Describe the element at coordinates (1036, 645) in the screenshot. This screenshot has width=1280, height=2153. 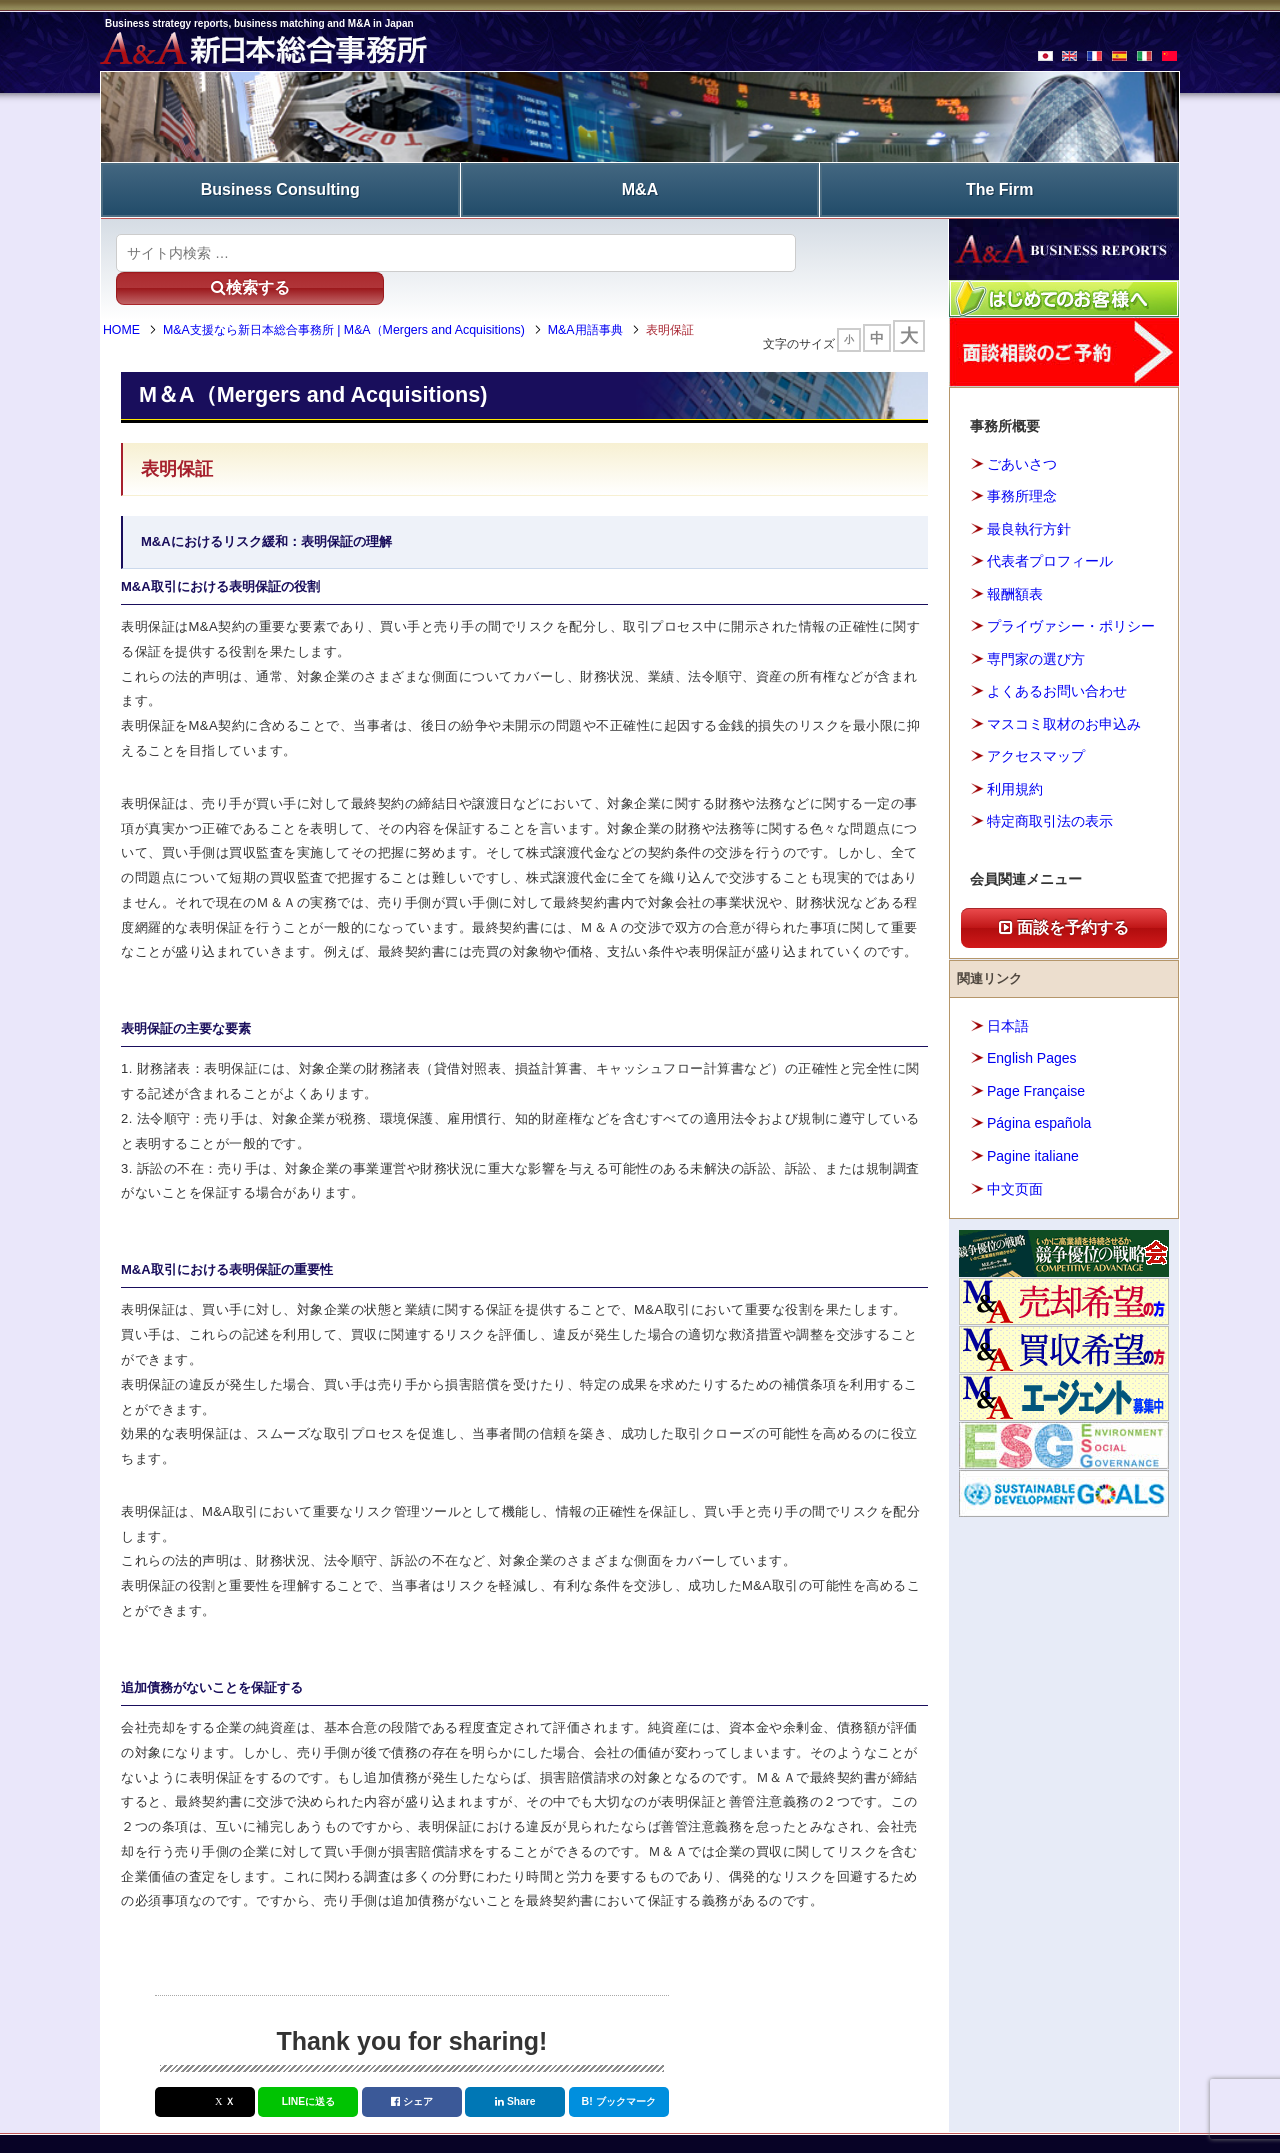
I see `専門家の選び方` at that location.